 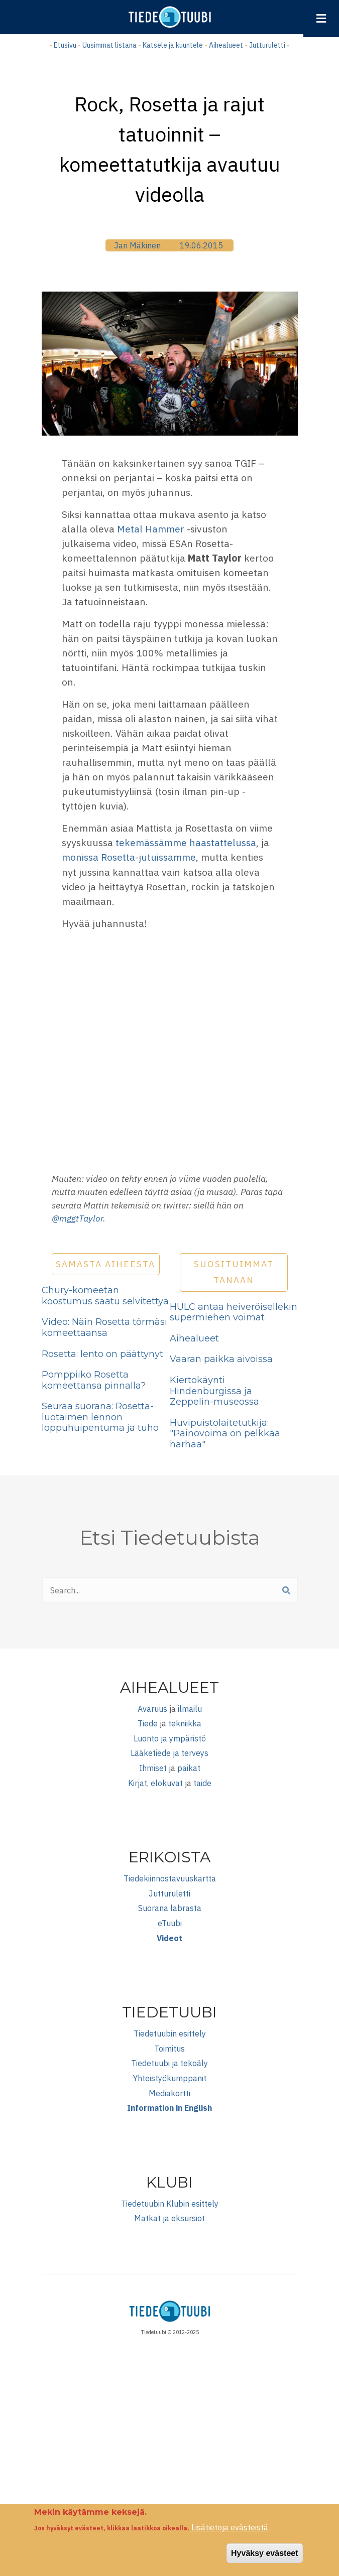 I want to click on ilmailu, so click(x=190, y=1709).